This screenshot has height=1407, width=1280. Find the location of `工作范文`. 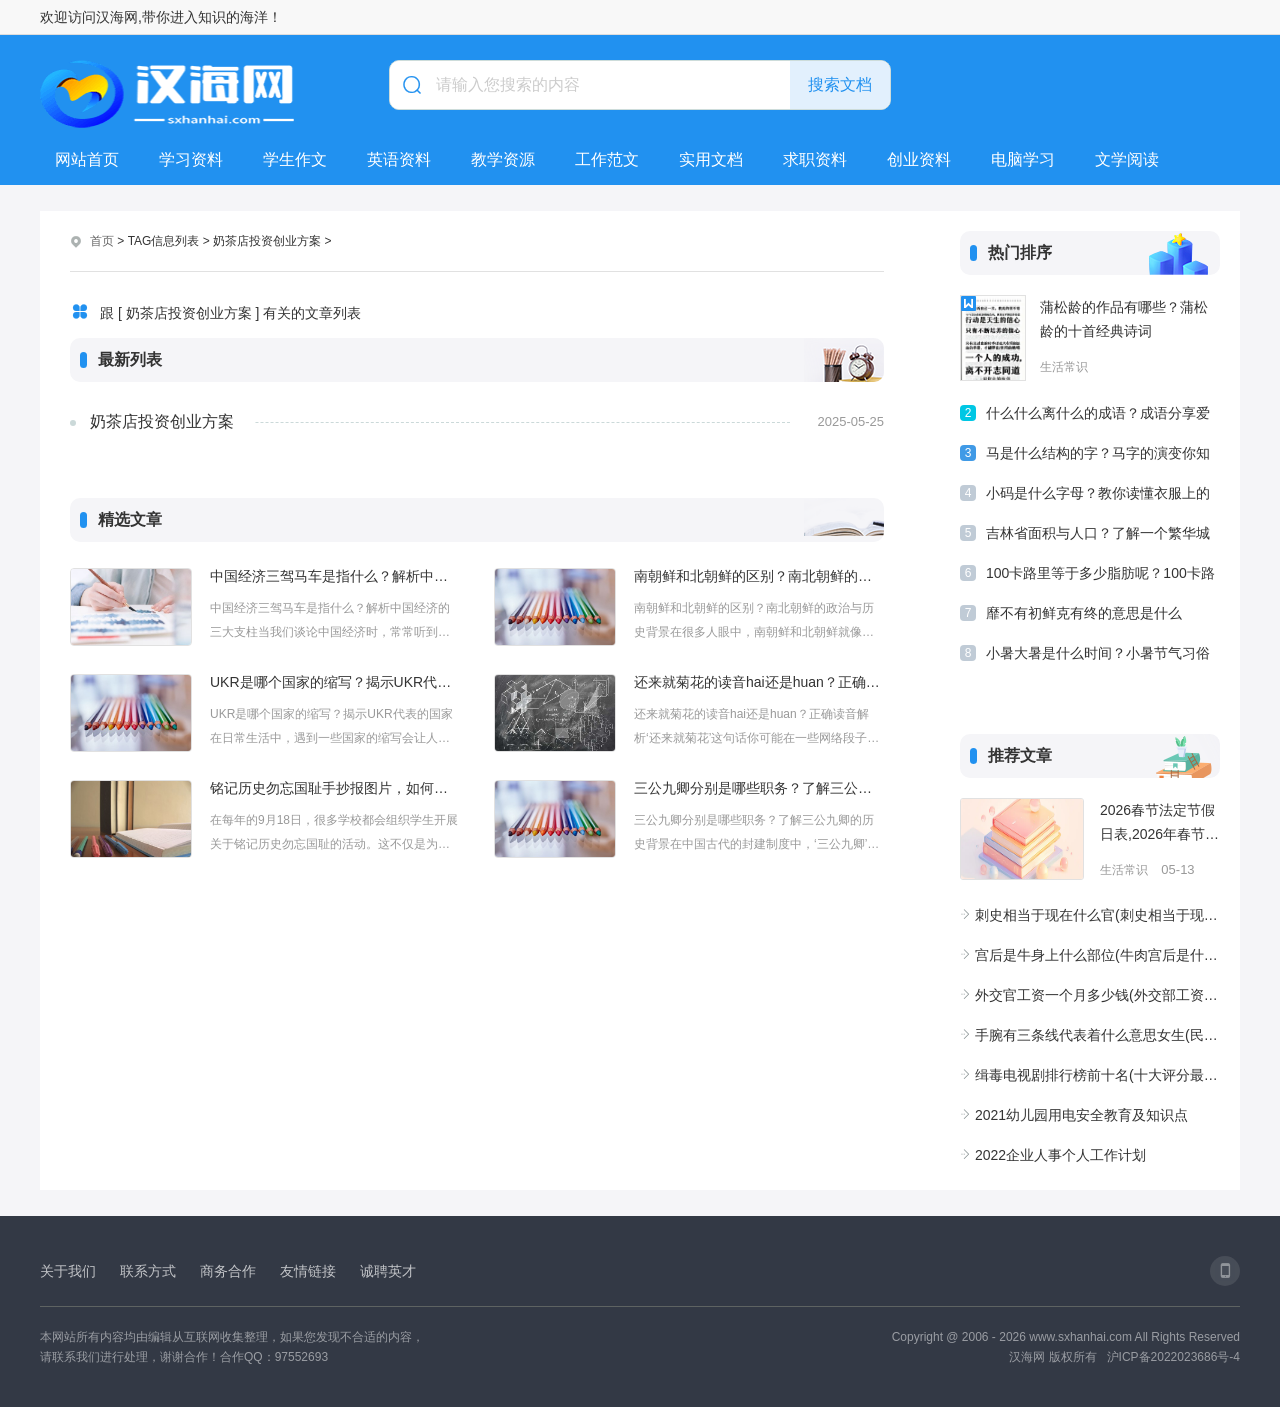

工作范文 is located at coordinates (607, 159).